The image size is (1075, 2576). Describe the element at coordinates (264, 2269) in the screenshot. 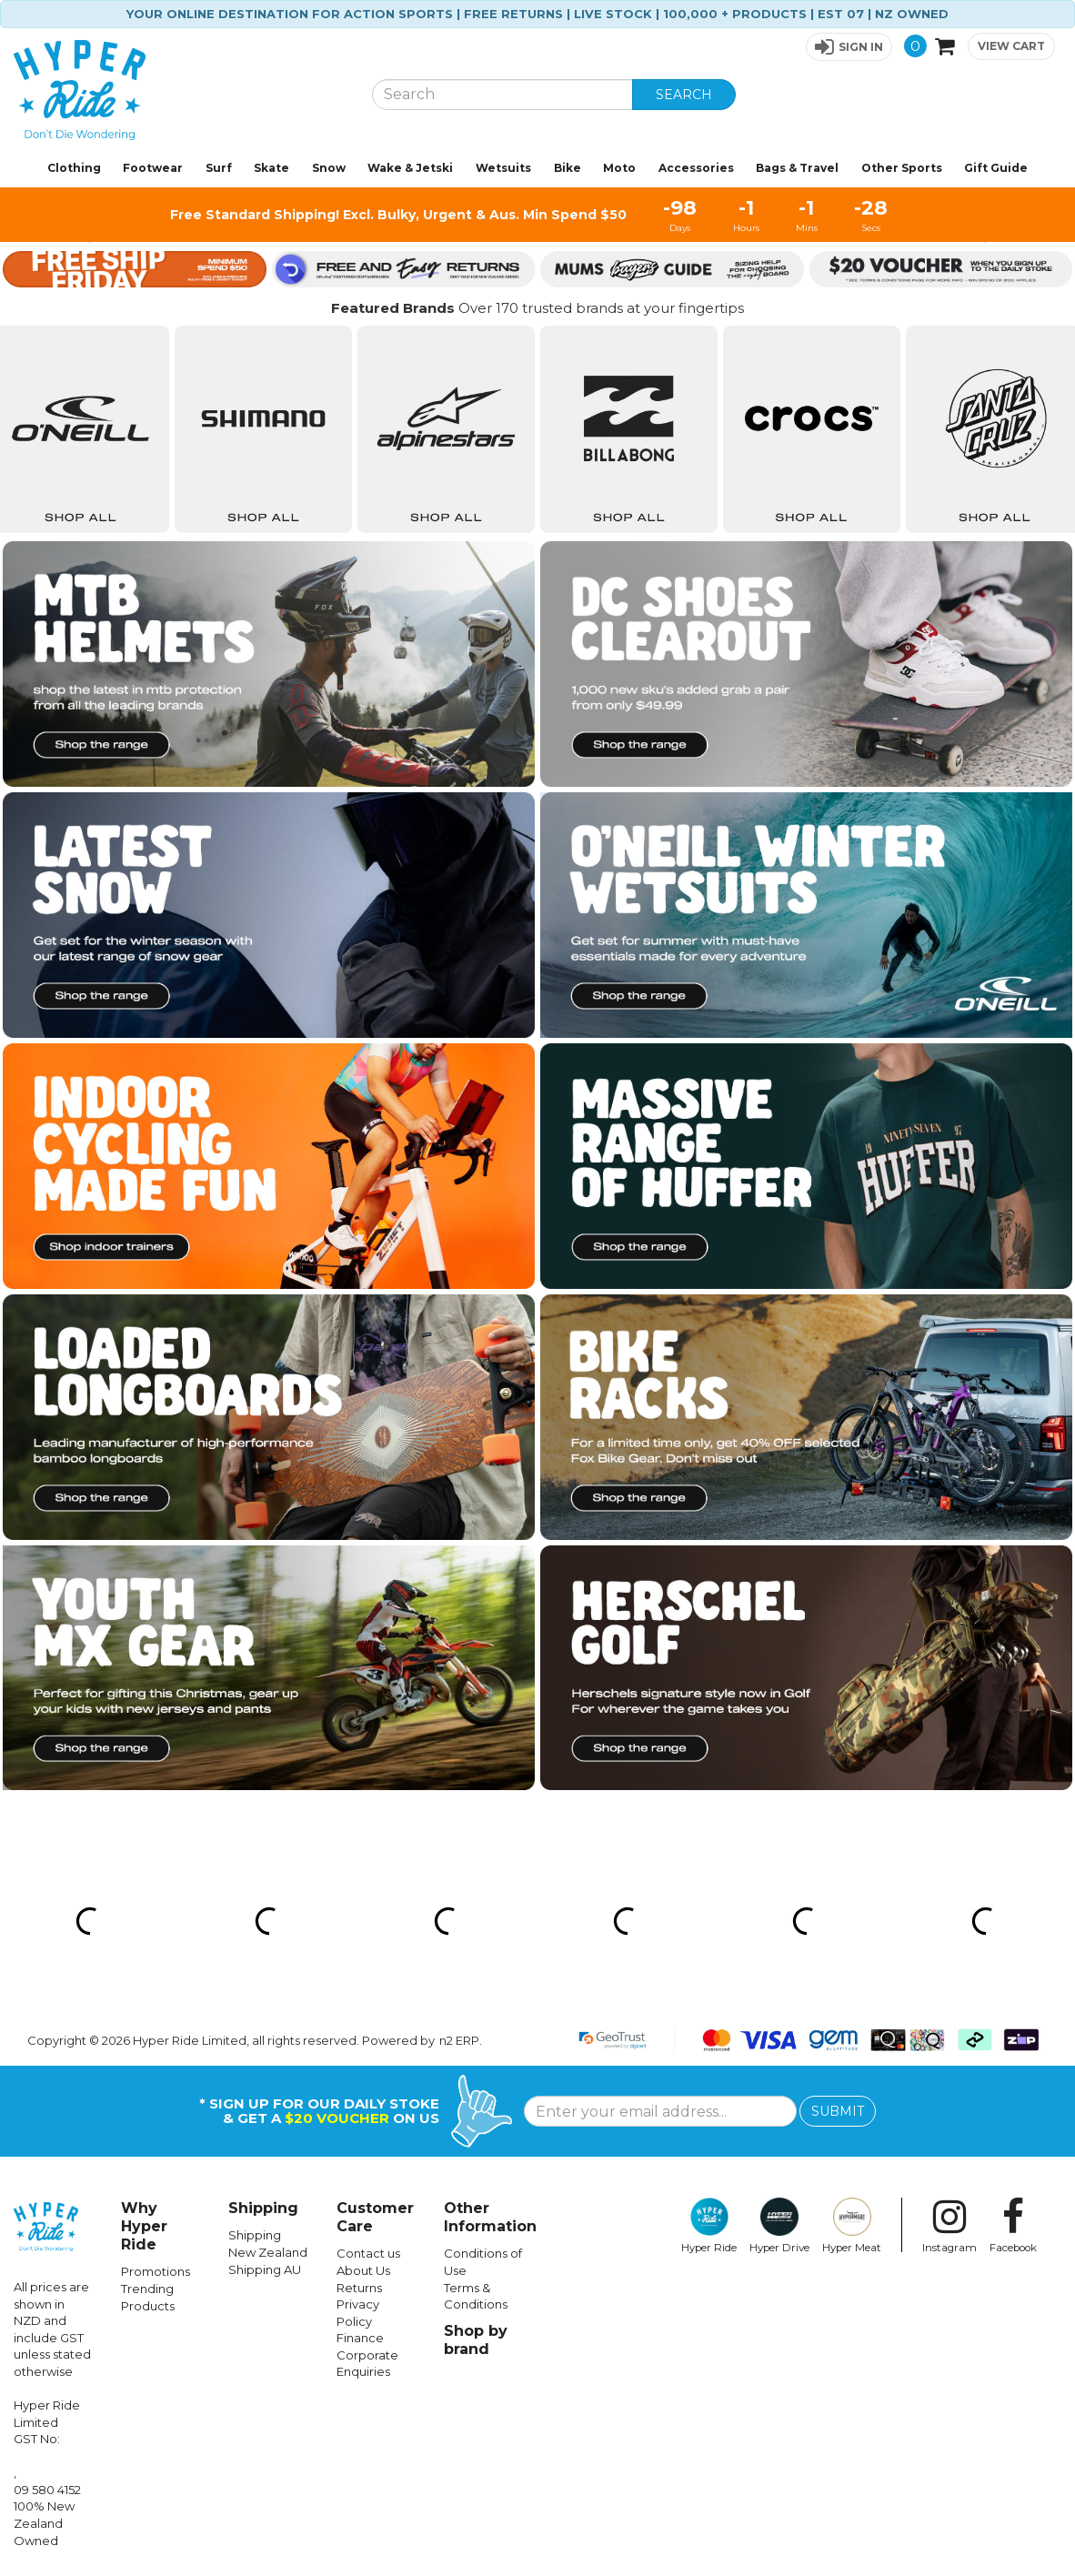

I see `Shipping AU` at that location.